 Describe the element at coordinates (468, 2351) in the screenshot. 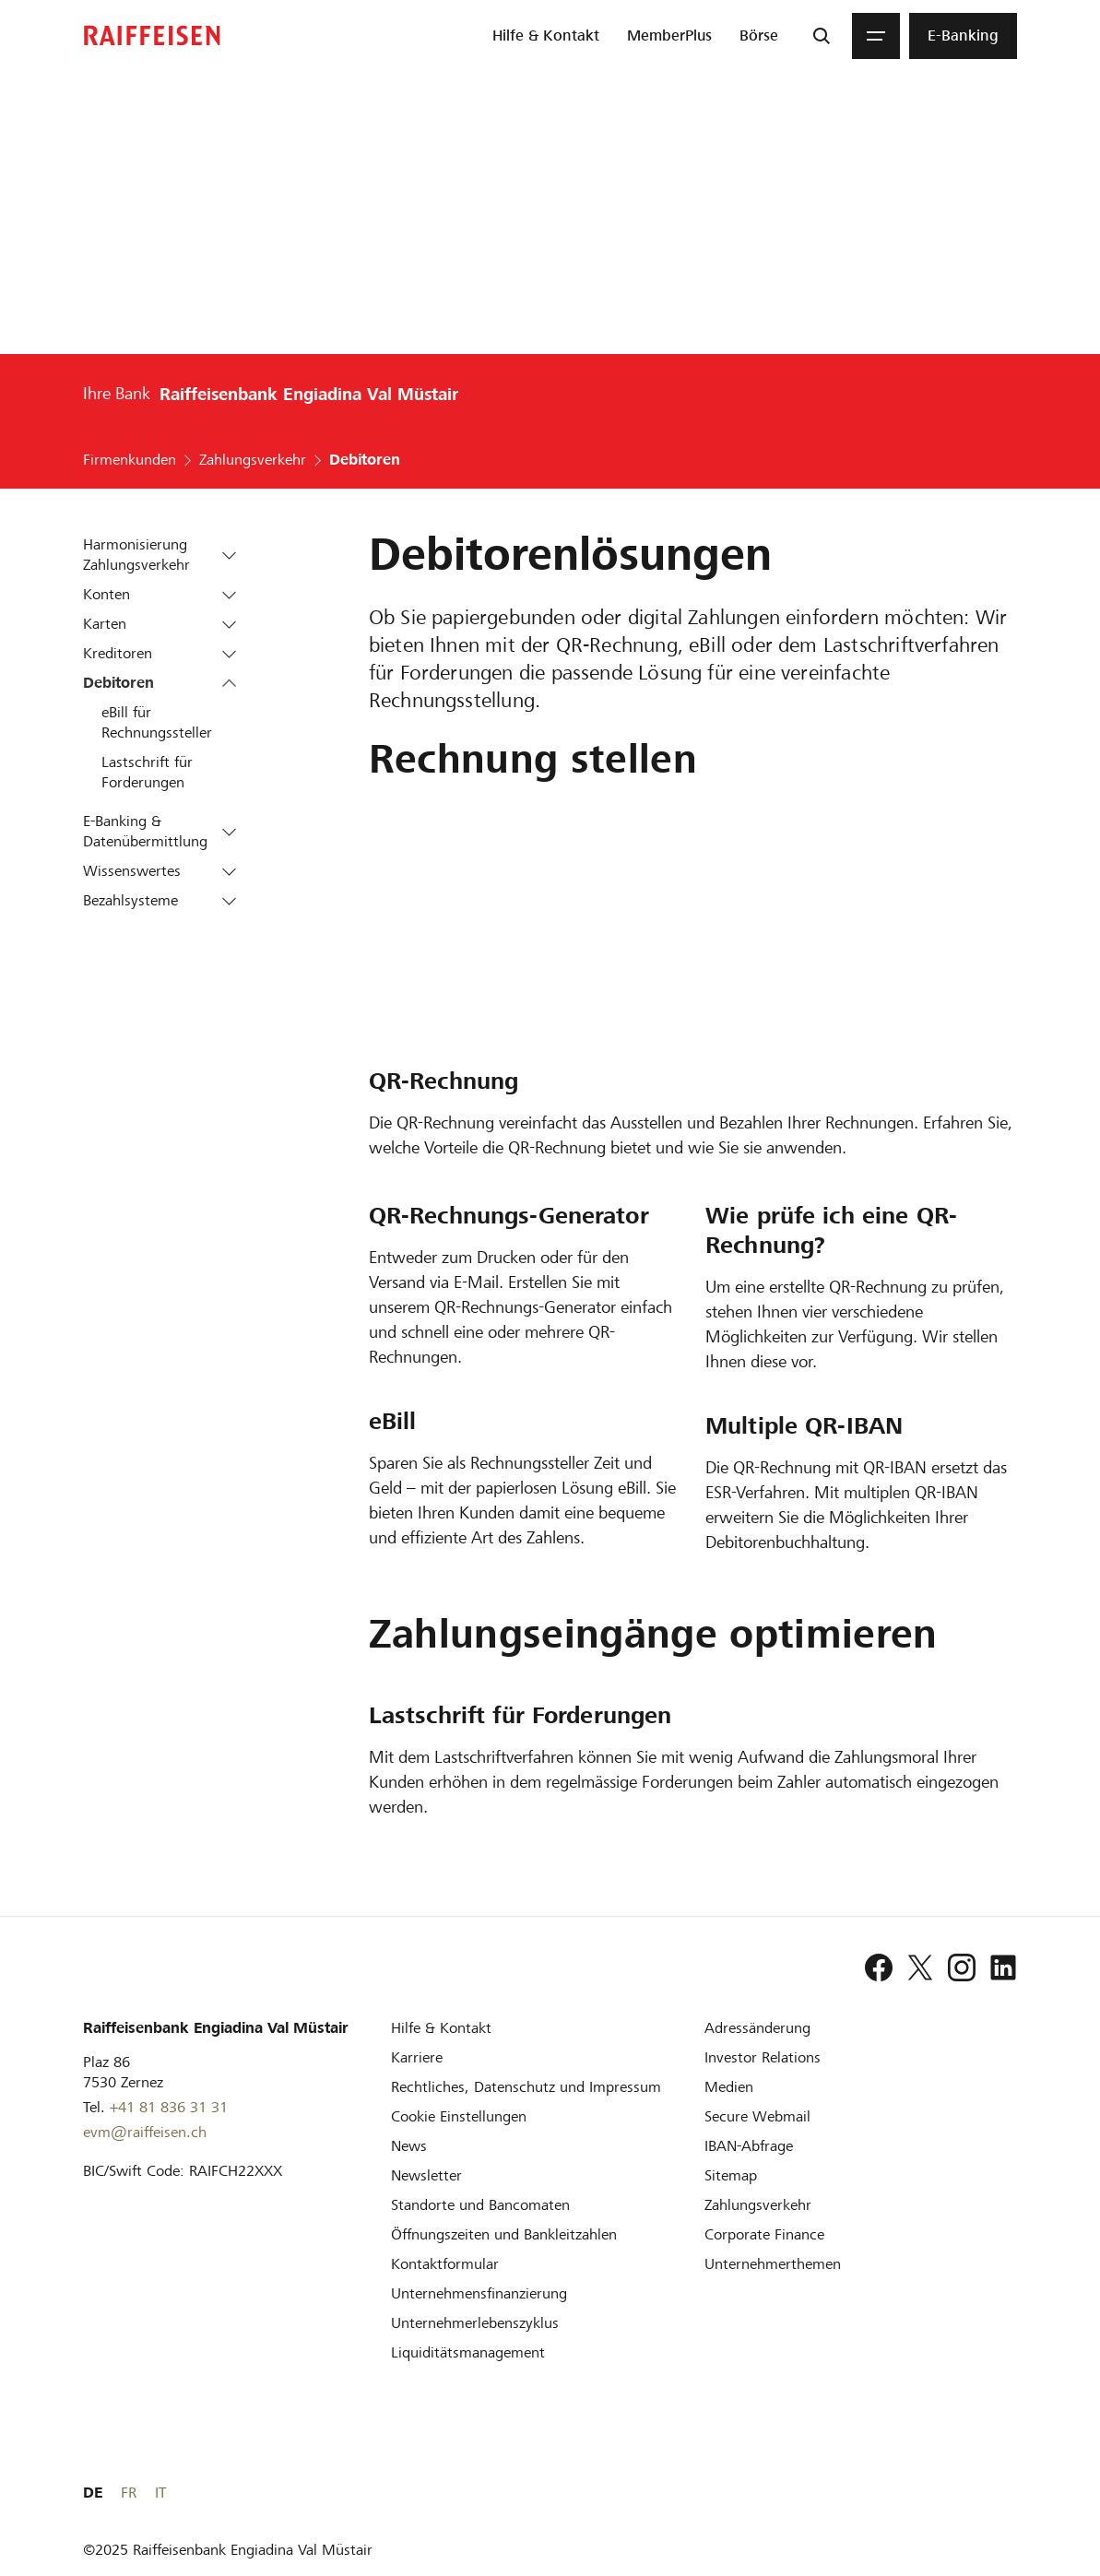

I see `[Liquiditätsmanagement]` at that location.